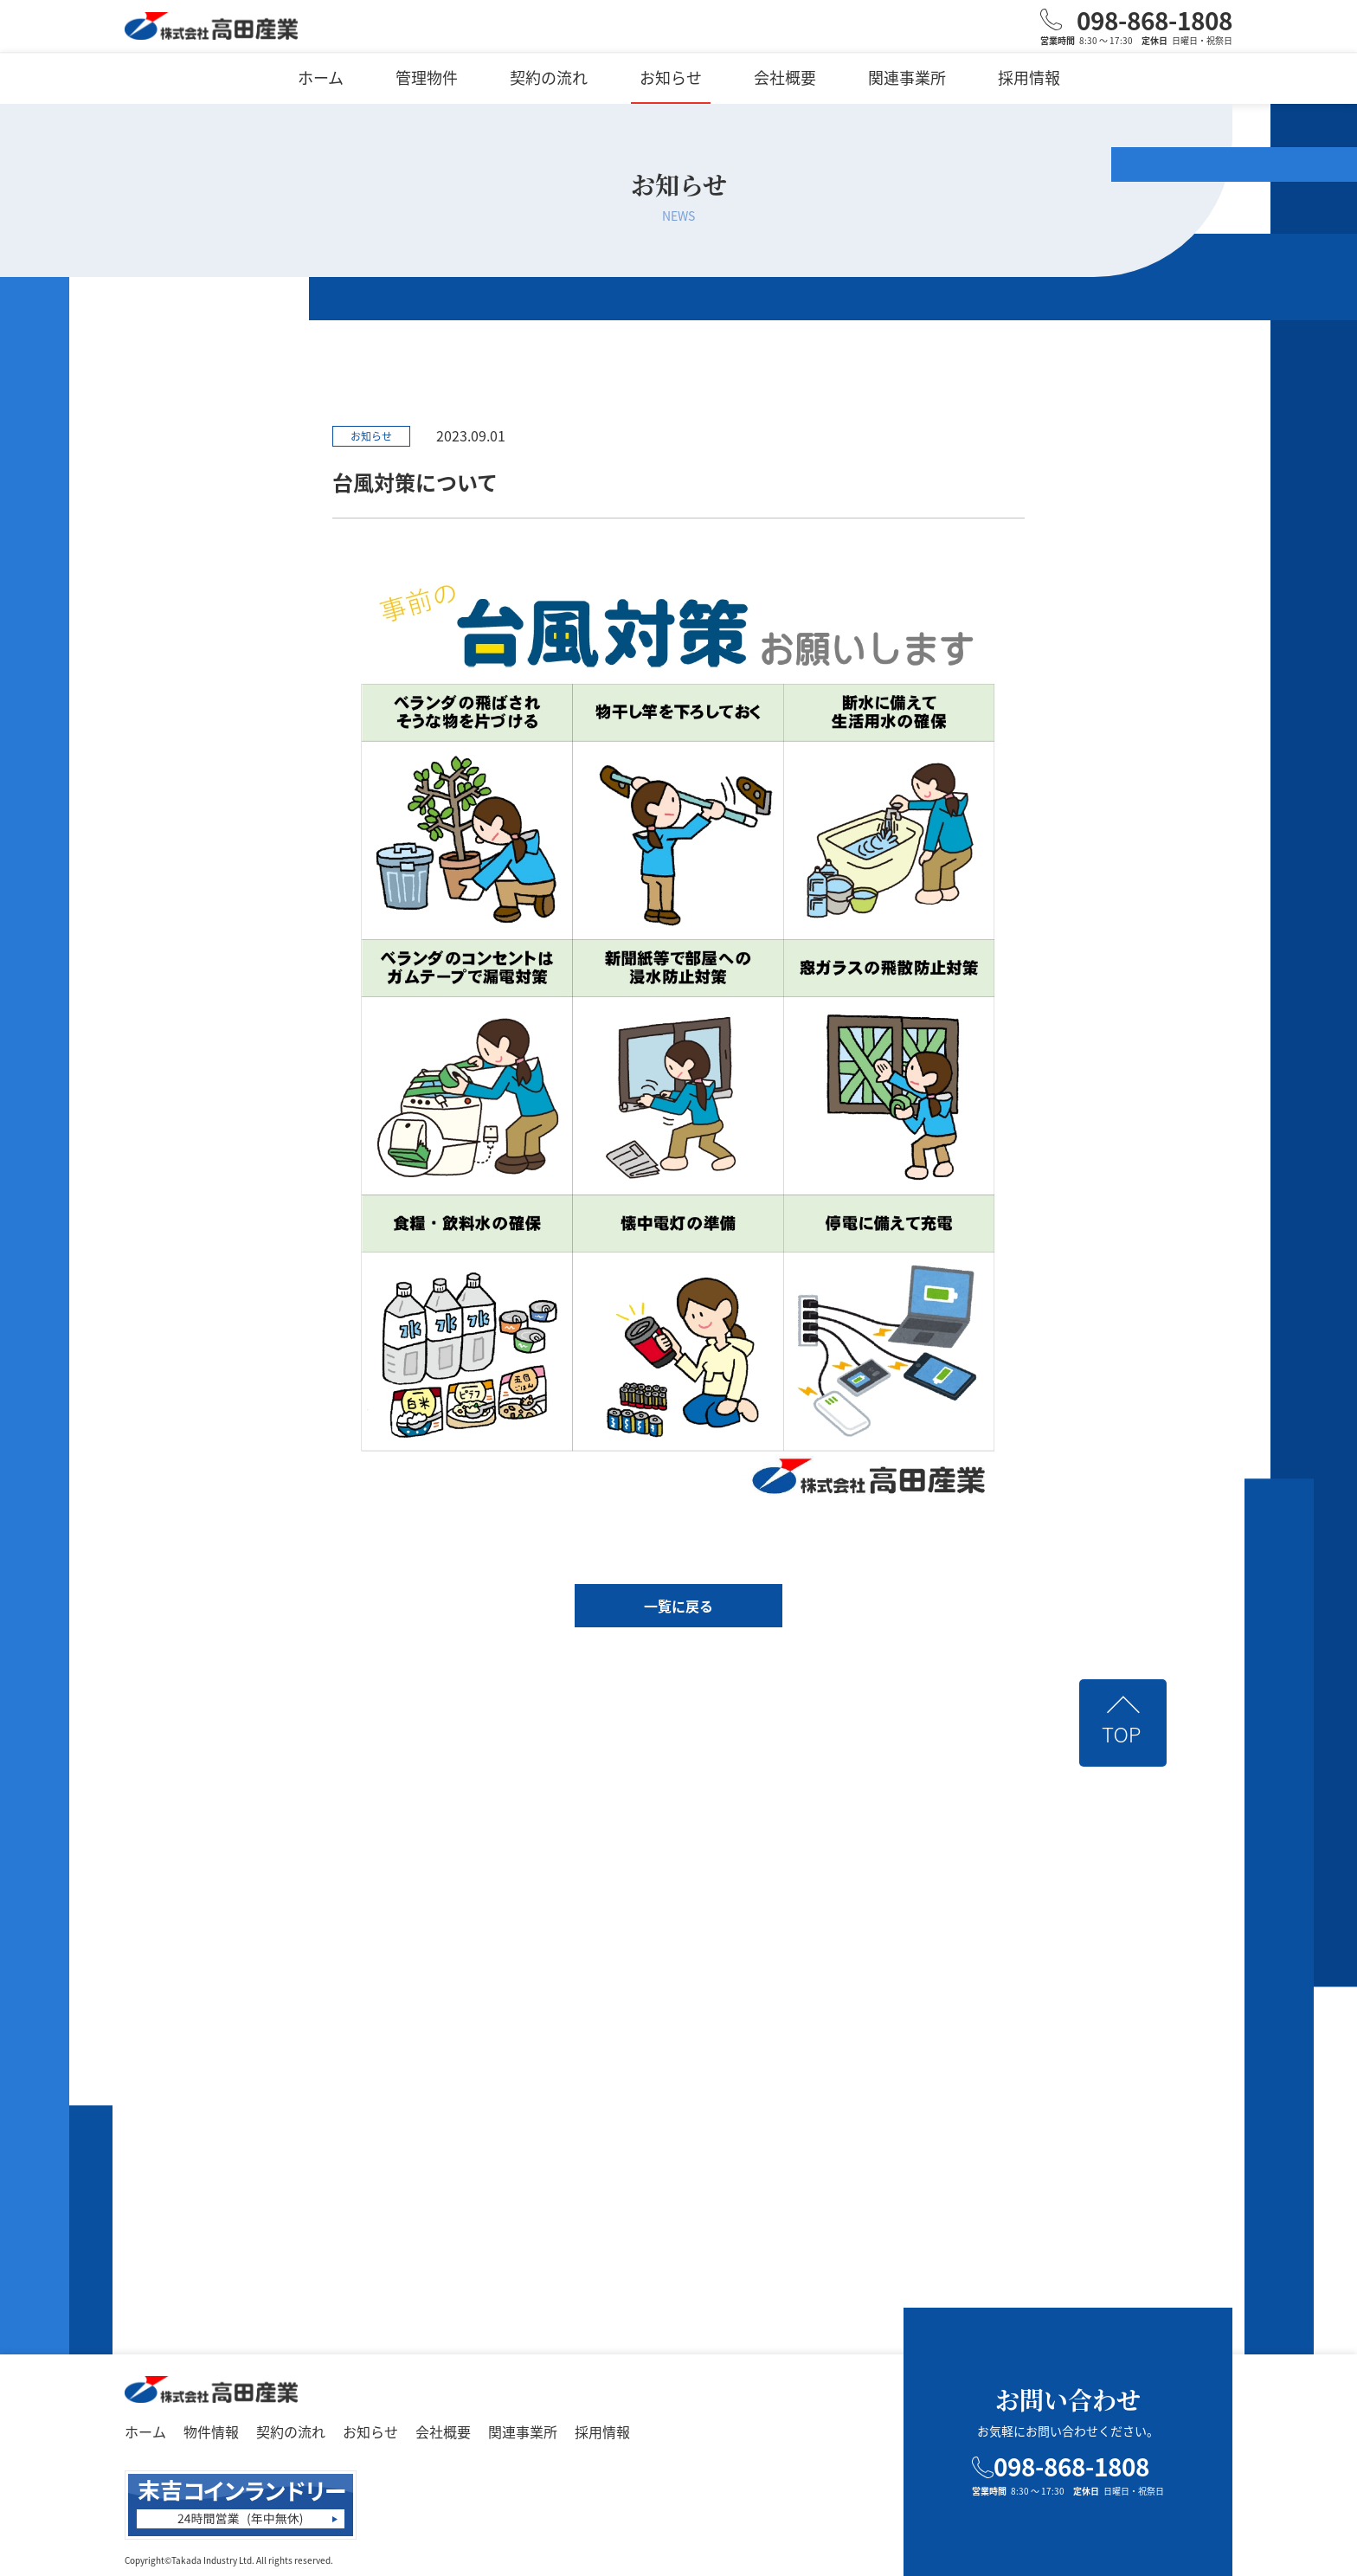 Image resolution: width=1357 pixels, height=2576 pixels. Describe the element at coordinates (549, 77) in the screenshot. I see `契約の流れ` at that location.